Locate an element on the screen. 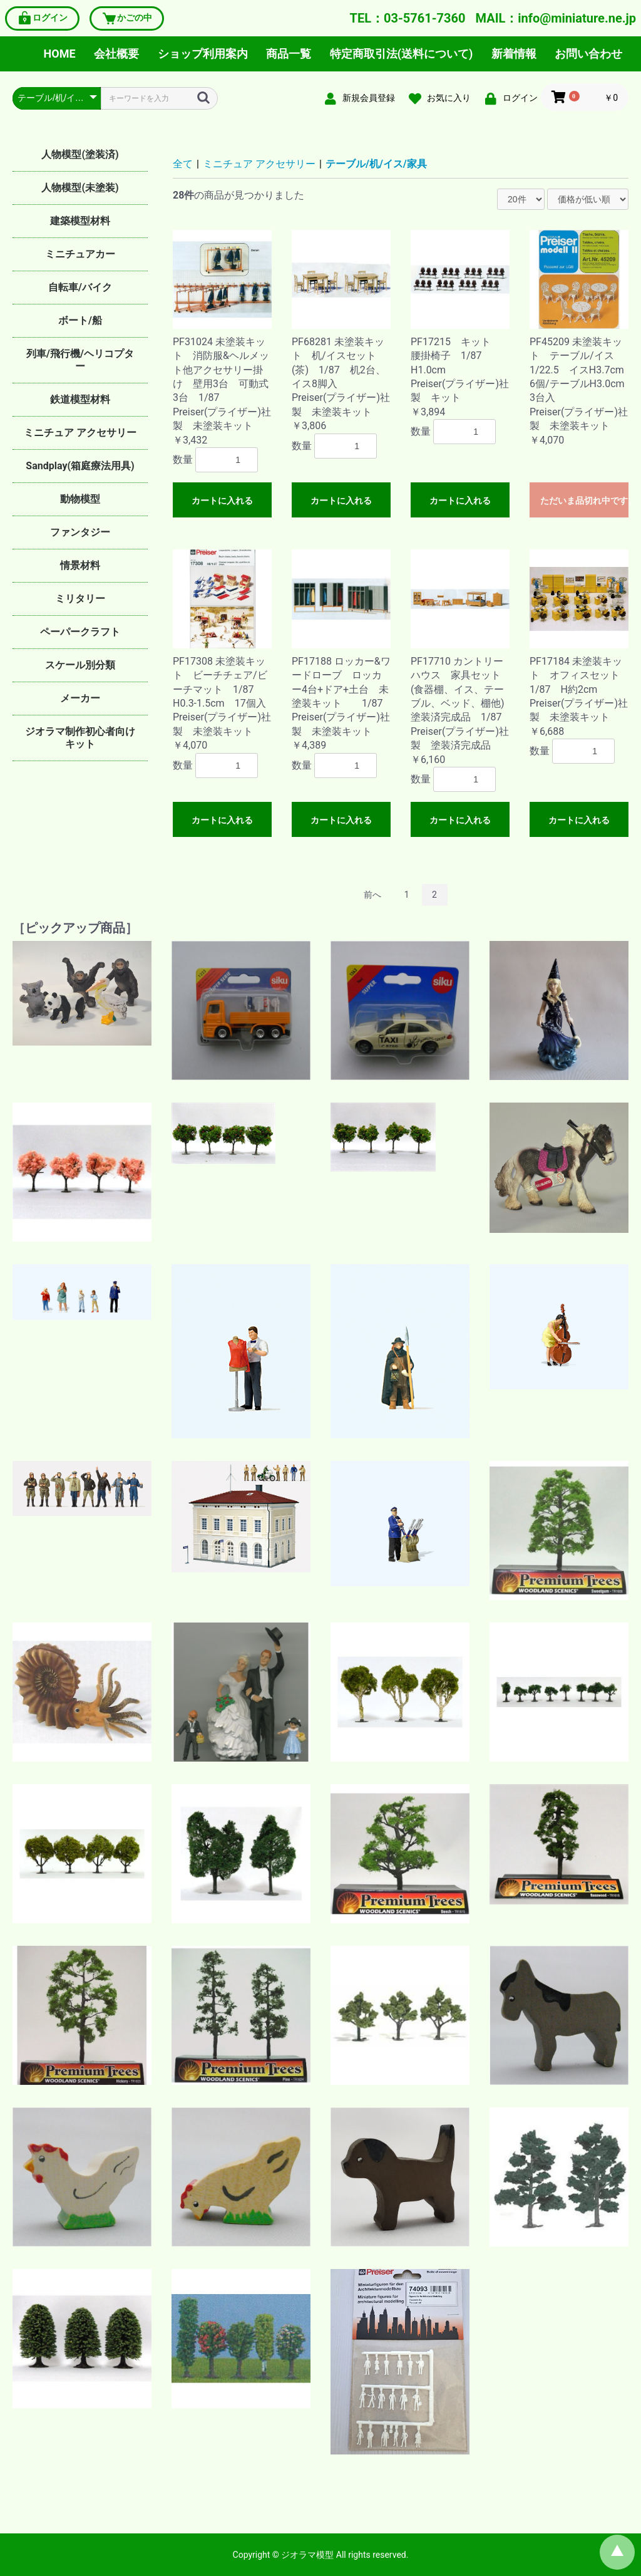  ジオラマ制作初心者向けキット is located at coordinates (80, 737).